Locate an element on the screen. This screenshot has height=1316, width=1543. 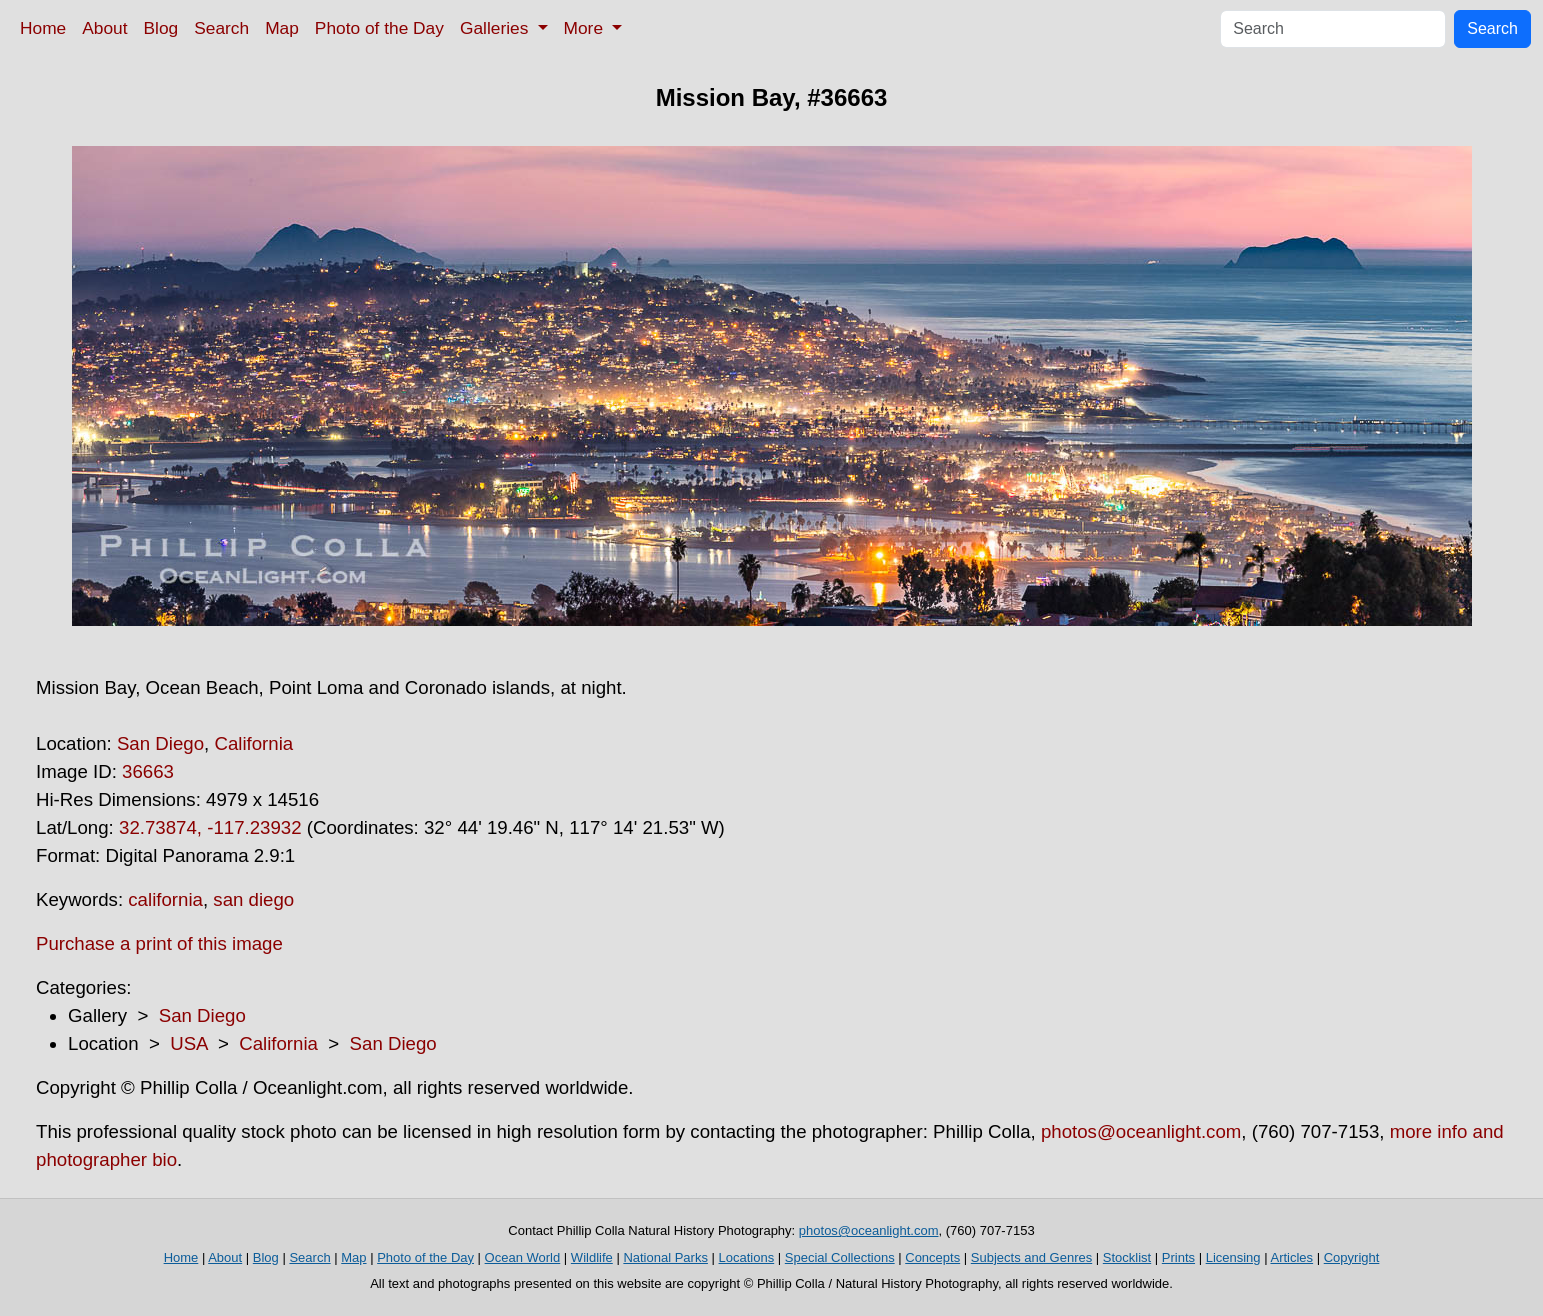
Articles is located at coordinates (1291, 1257).